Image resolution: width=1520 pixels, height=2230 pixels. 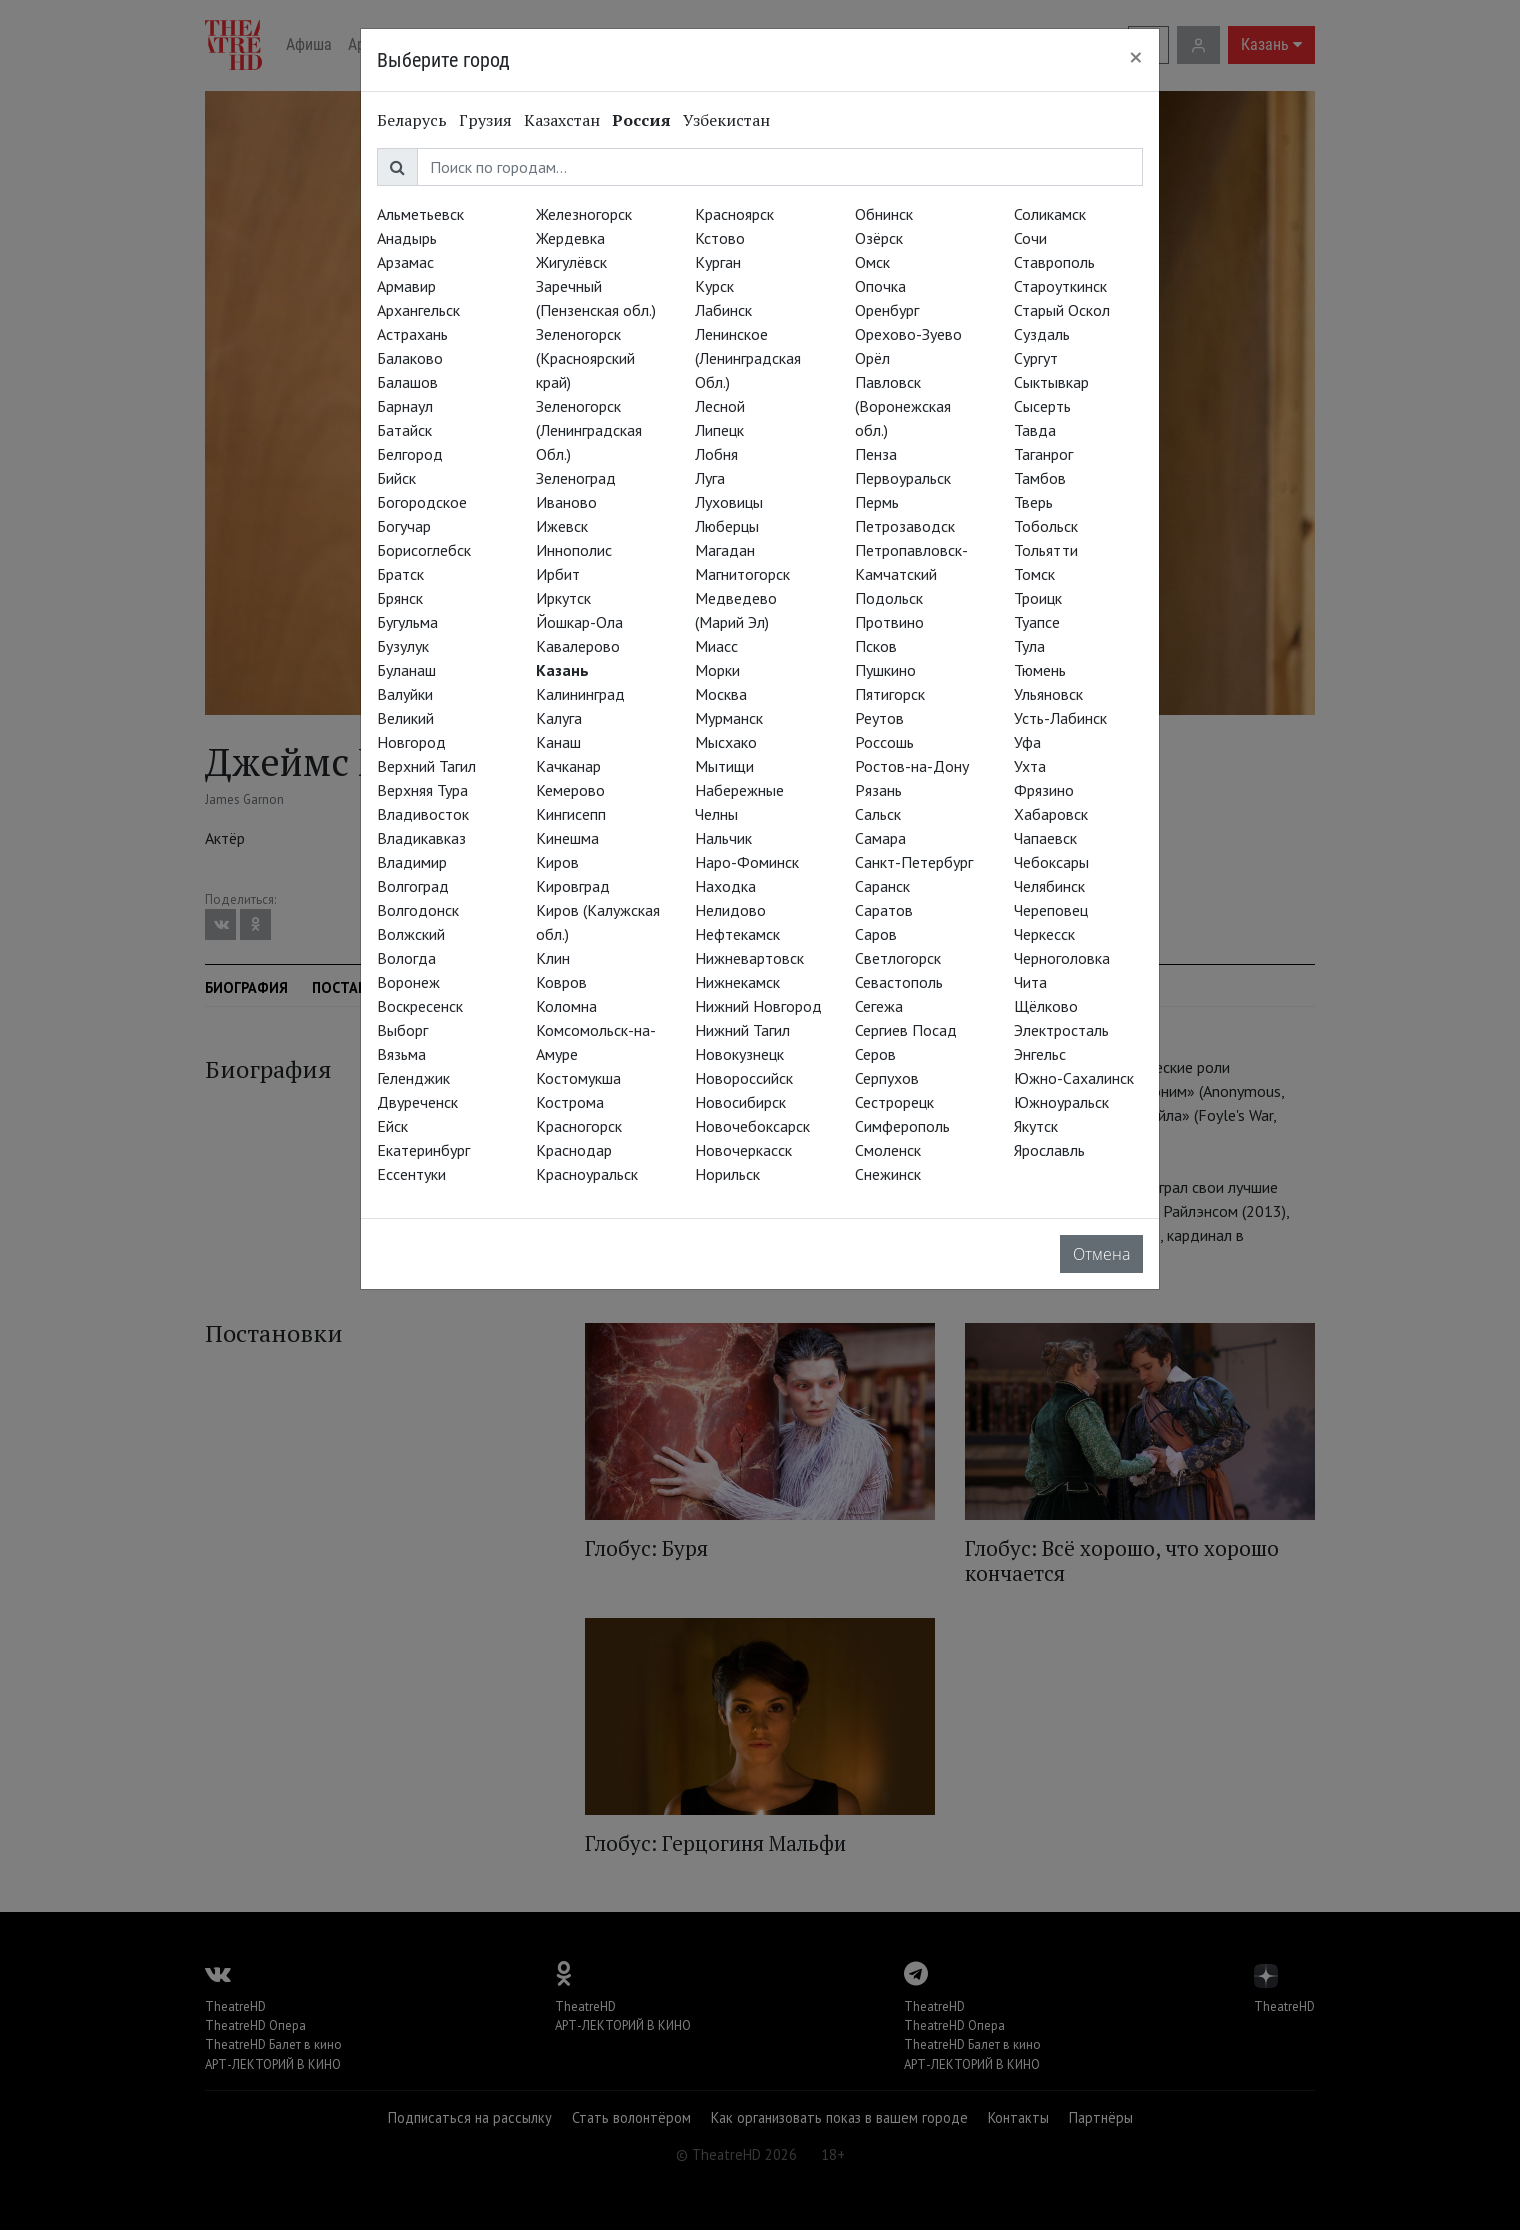 What do you see at coordinates (423, 1150) in the screenshot?
I see `Екатеринбург` at bounding box center [423, 1150].